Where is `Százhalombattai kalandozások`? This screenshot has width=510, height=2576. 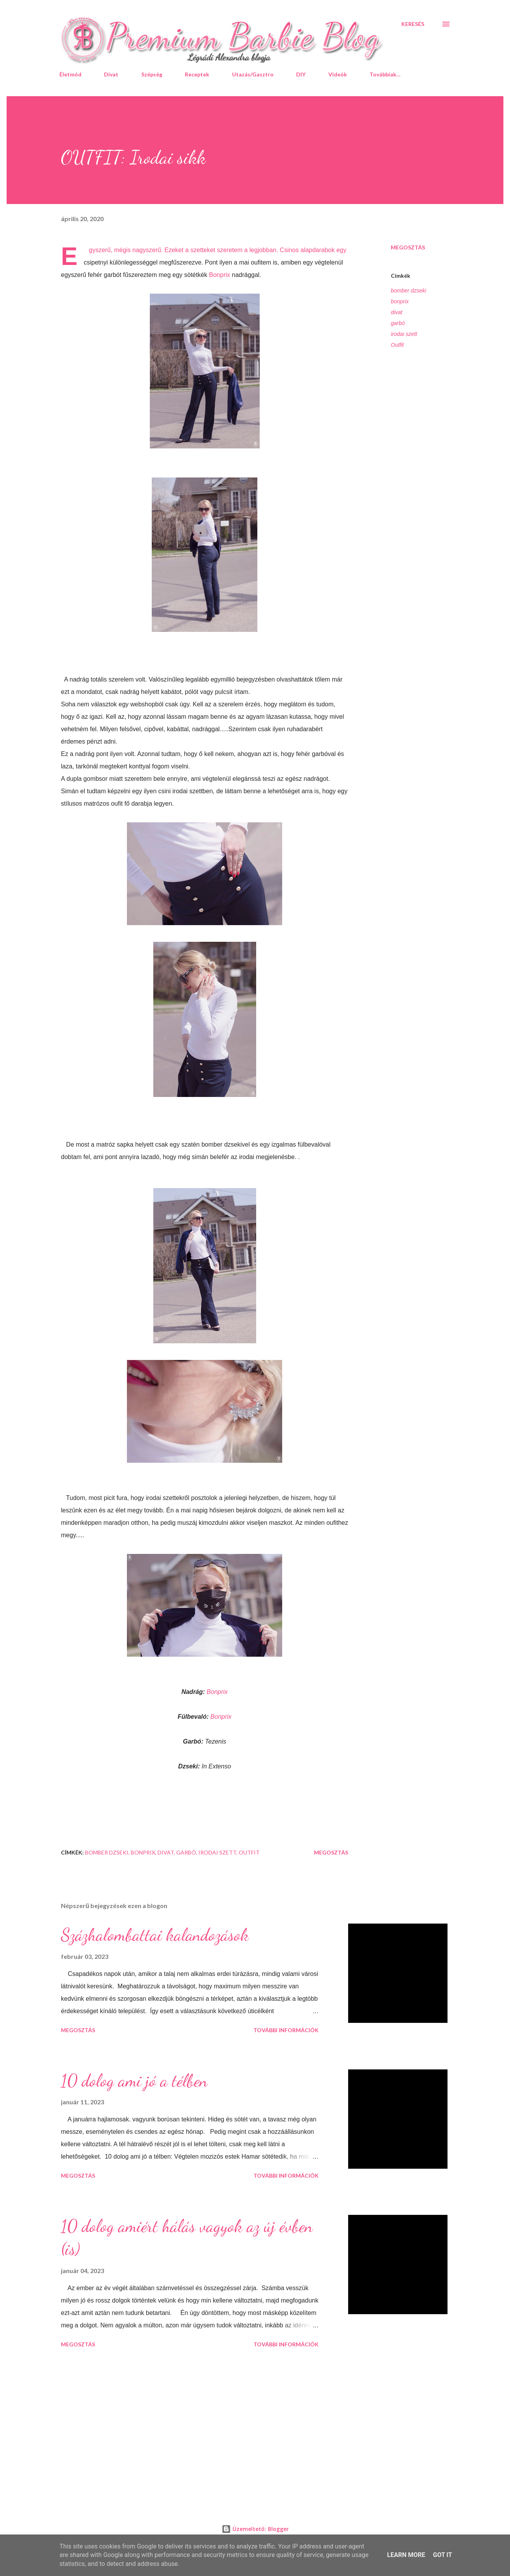
Százhalombattai kalandozások is located at coordinates (155, 1935).